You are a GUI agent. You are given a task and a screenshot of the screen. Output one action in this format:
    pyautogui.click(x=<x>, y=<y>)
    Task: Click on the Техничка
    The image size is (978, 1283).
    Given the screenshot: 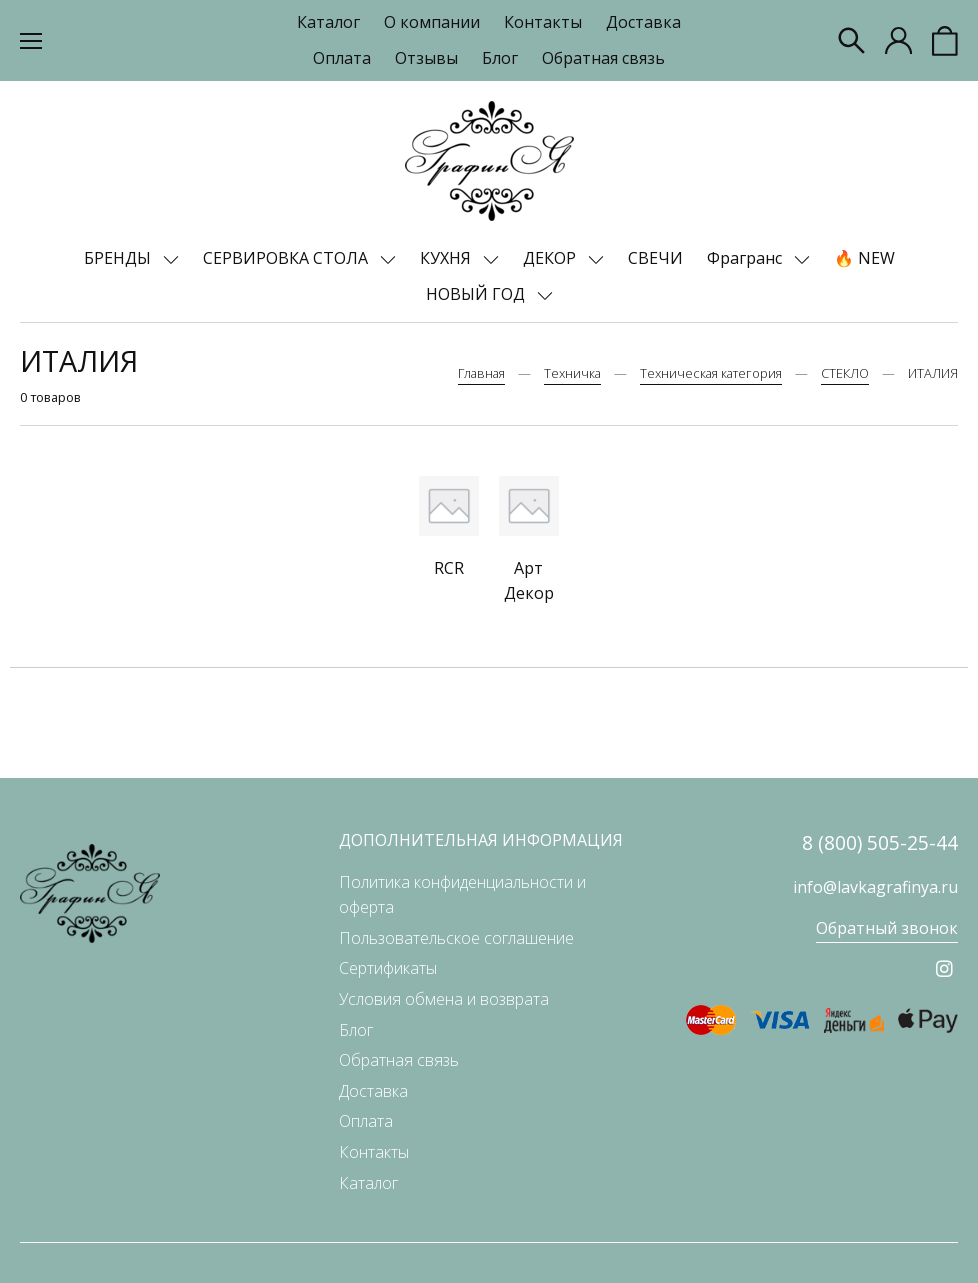 What is the action you would take?
    pyautogui.click(x=572, y=373)
    